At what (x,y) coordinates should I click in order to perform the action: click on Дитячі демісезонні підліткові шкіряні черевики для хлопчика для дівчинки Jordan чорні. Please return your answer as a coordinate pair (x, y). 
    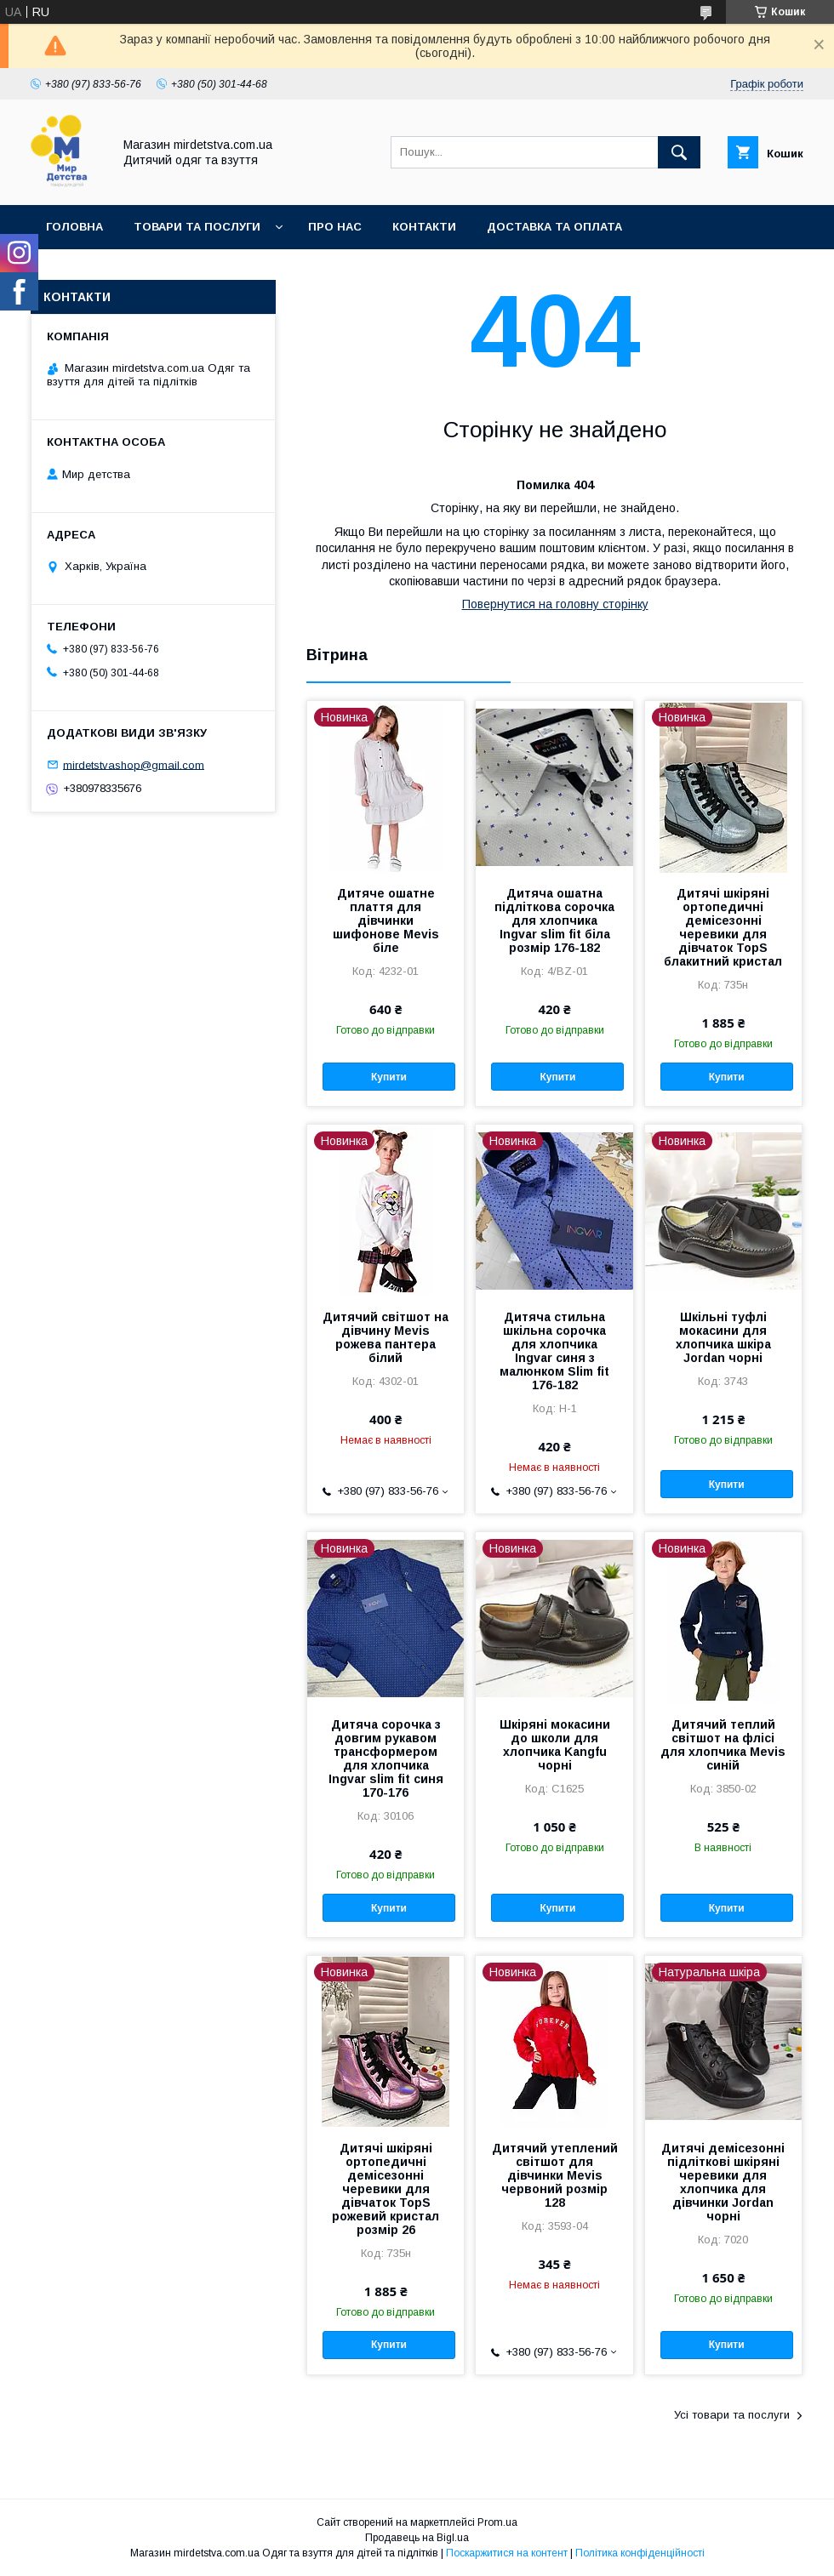
    Looking at the image, I should click on (723, 2182).